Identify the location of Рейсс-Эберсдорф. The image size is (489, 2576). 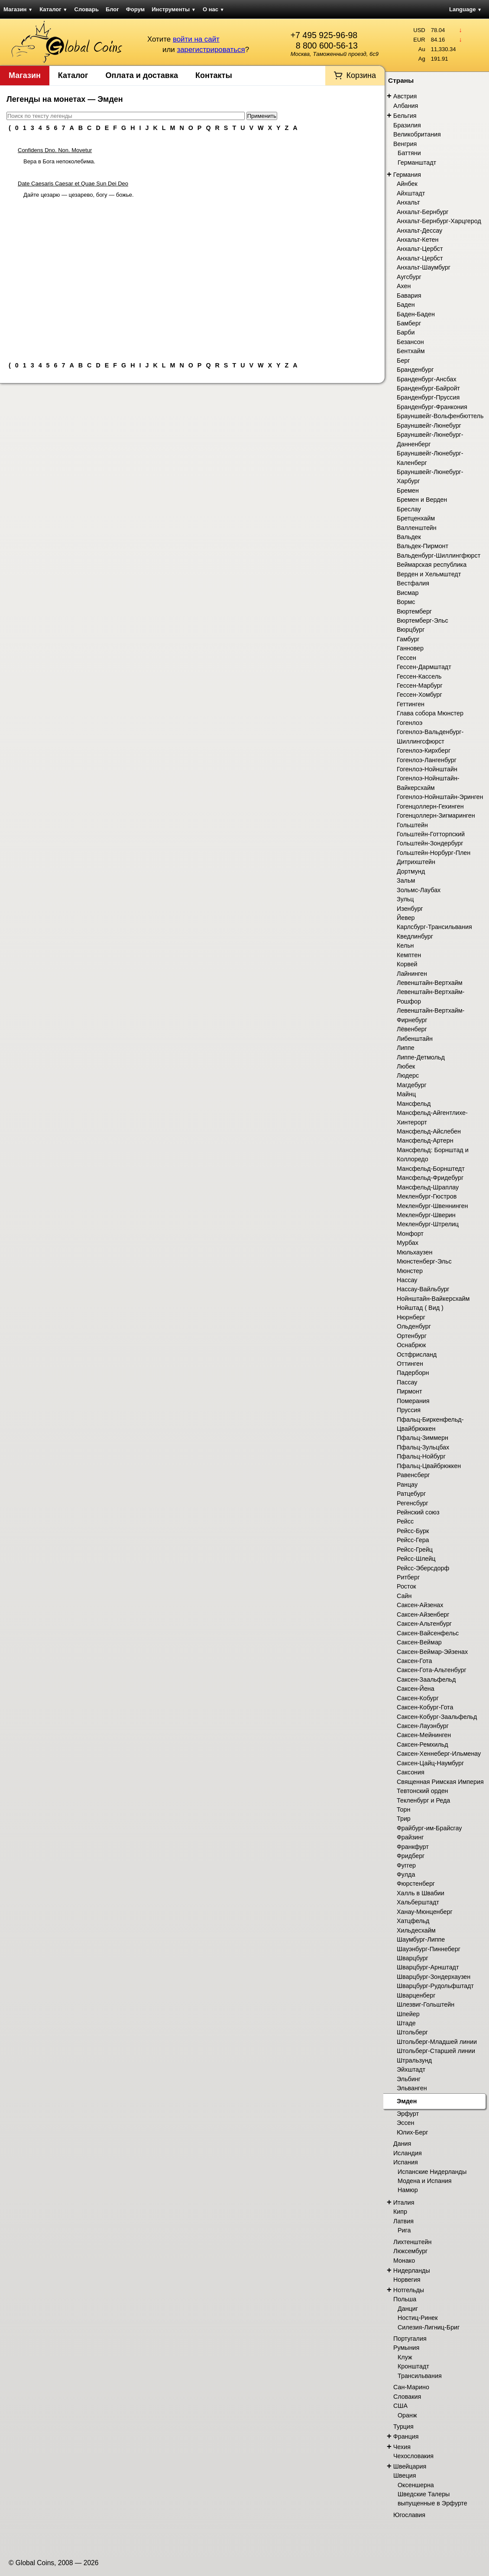
(423, 1568).